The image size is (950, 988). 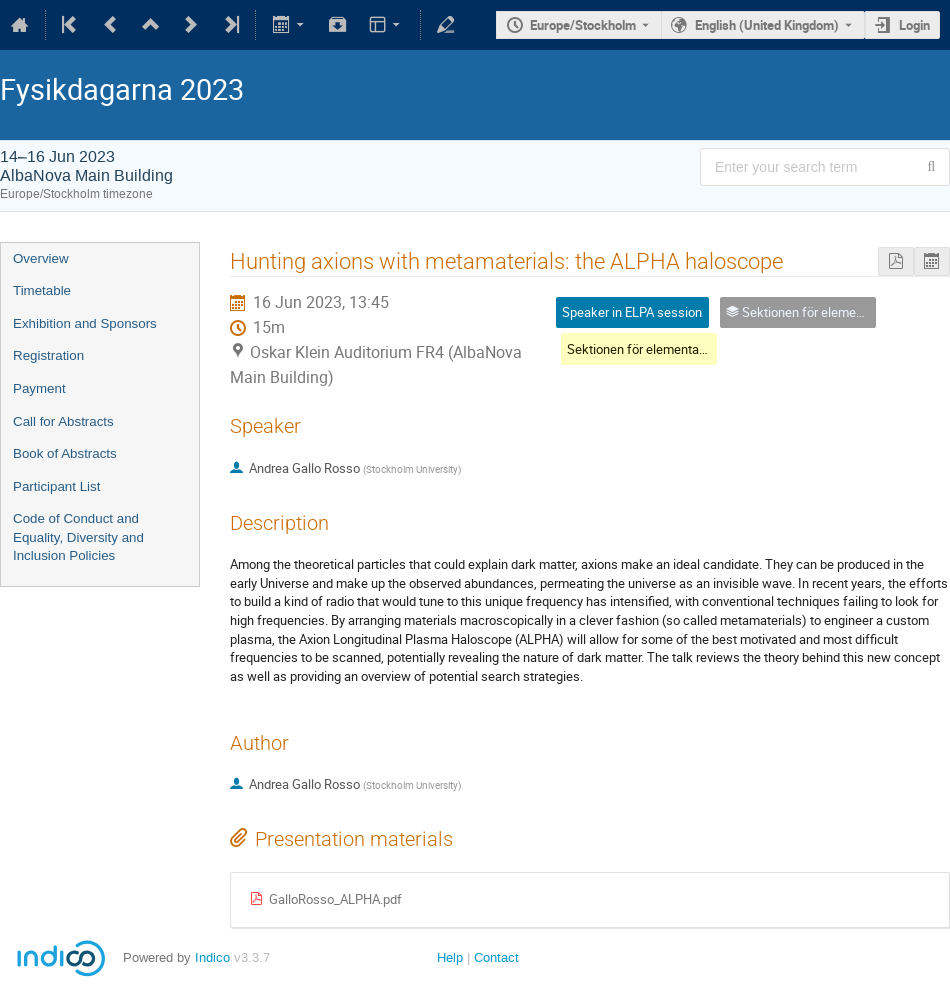 What do you see at coordinates (65, 453) in the screenshot?
I see `Book of Abstracts` at bounding box center [65, 453].